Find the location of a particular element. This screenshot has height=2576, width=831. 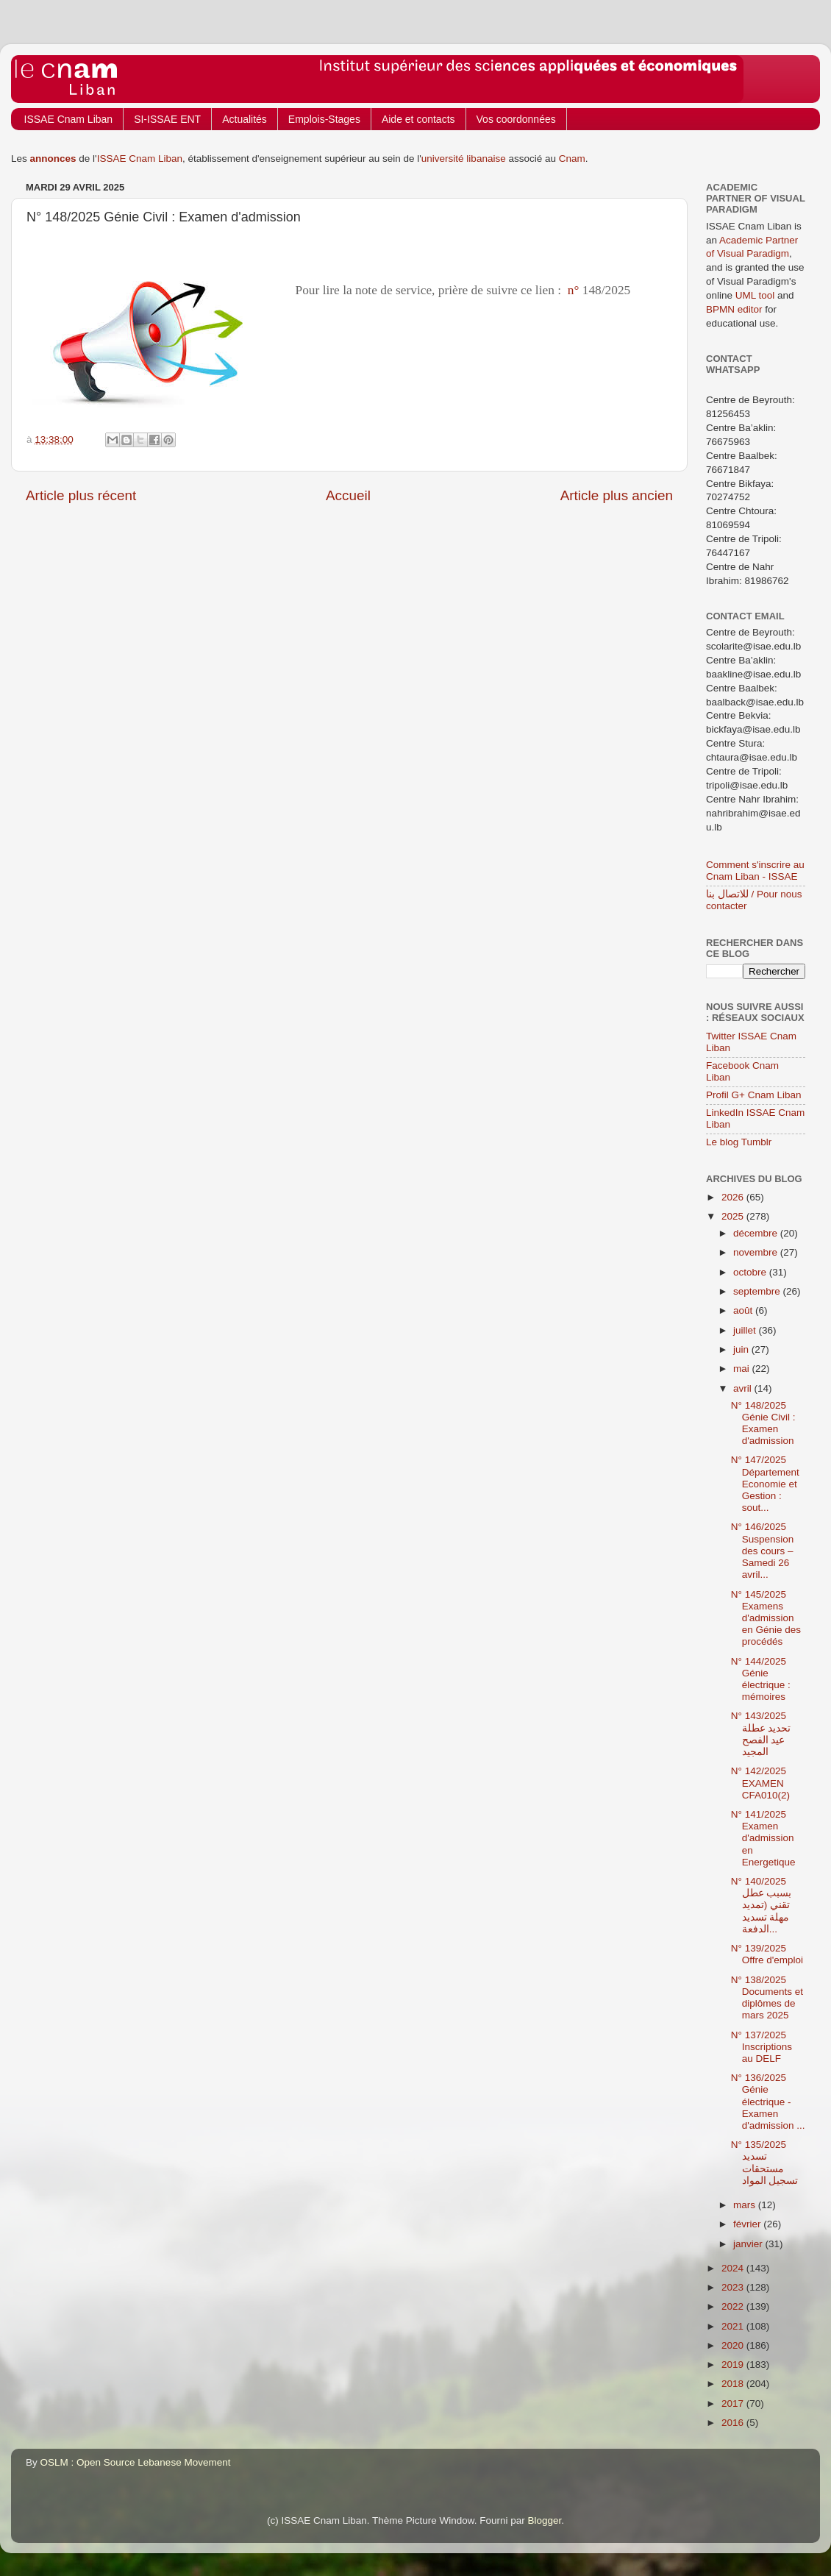

N° 140/2025 بسبب عطل تقني (تمديد مهلة تسديد الدفعة... is located at coordinates (761, 1905).